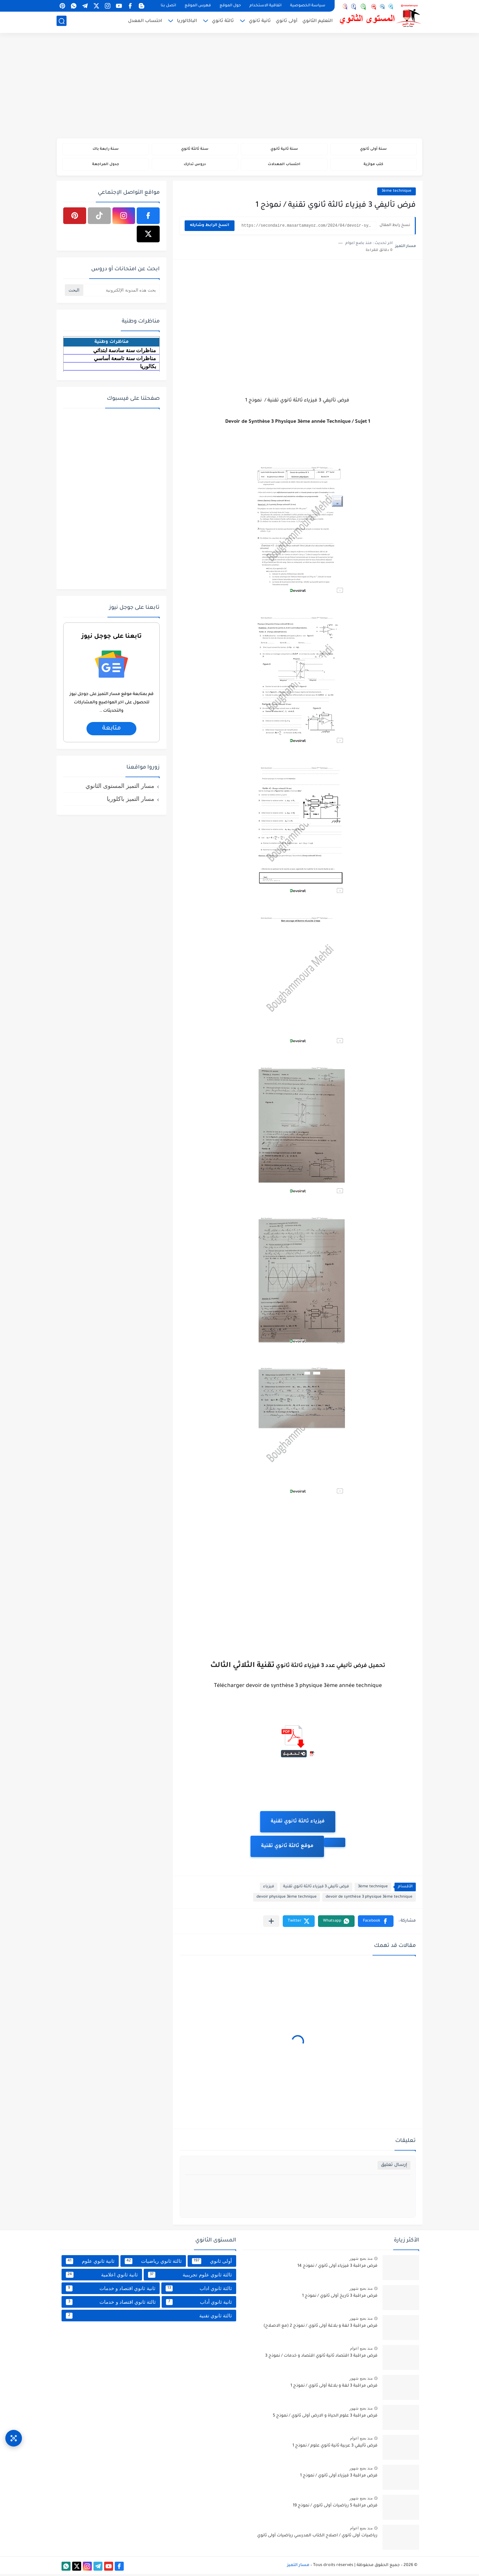  I want to click on التعليم الثانوي, so click(317, 22).